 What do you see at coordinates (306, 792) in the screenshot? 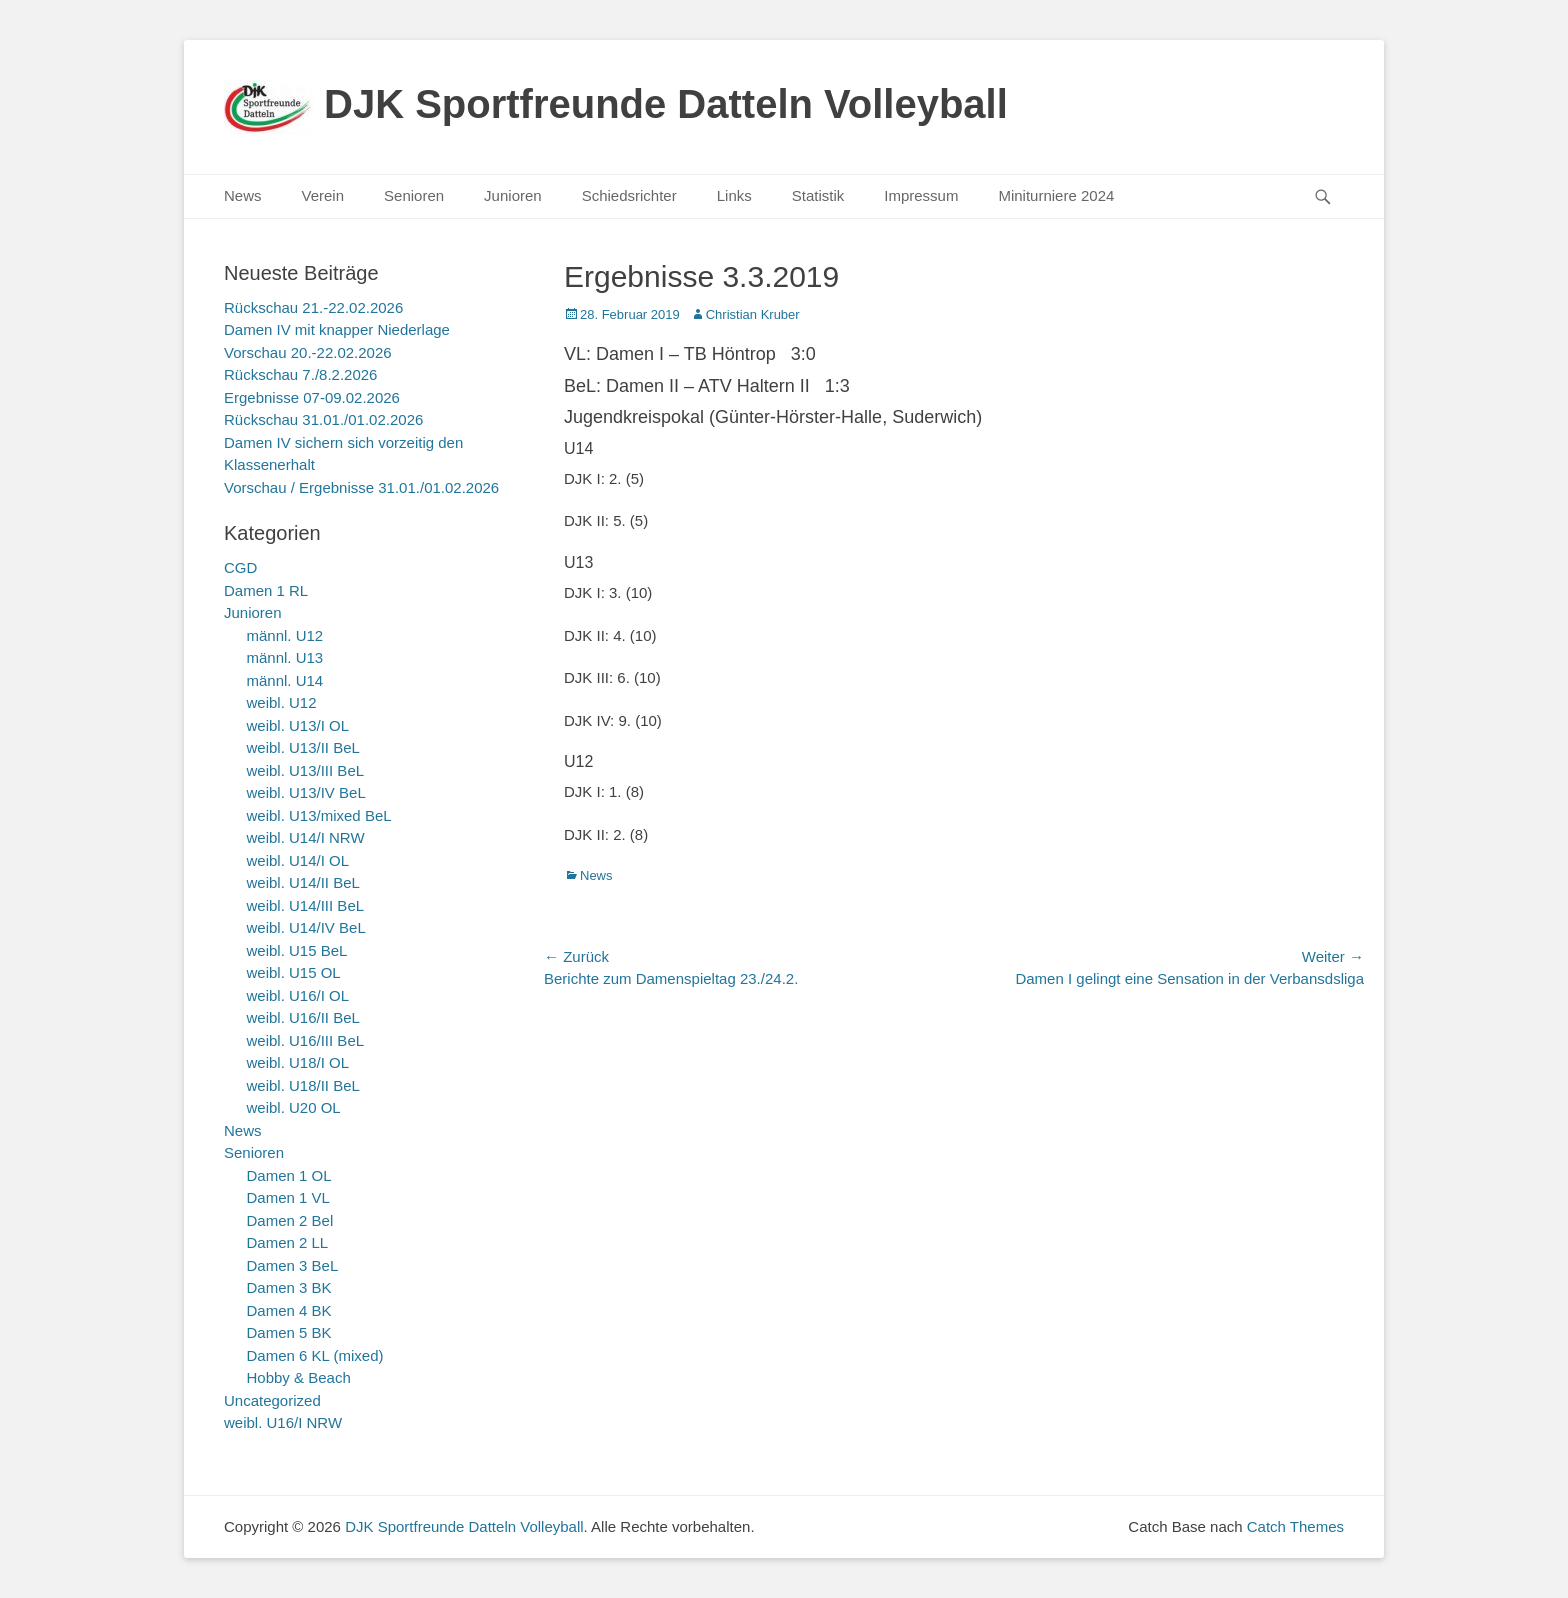
I see `weibl. U13/IV BeL` at bounding box center [306, 792].